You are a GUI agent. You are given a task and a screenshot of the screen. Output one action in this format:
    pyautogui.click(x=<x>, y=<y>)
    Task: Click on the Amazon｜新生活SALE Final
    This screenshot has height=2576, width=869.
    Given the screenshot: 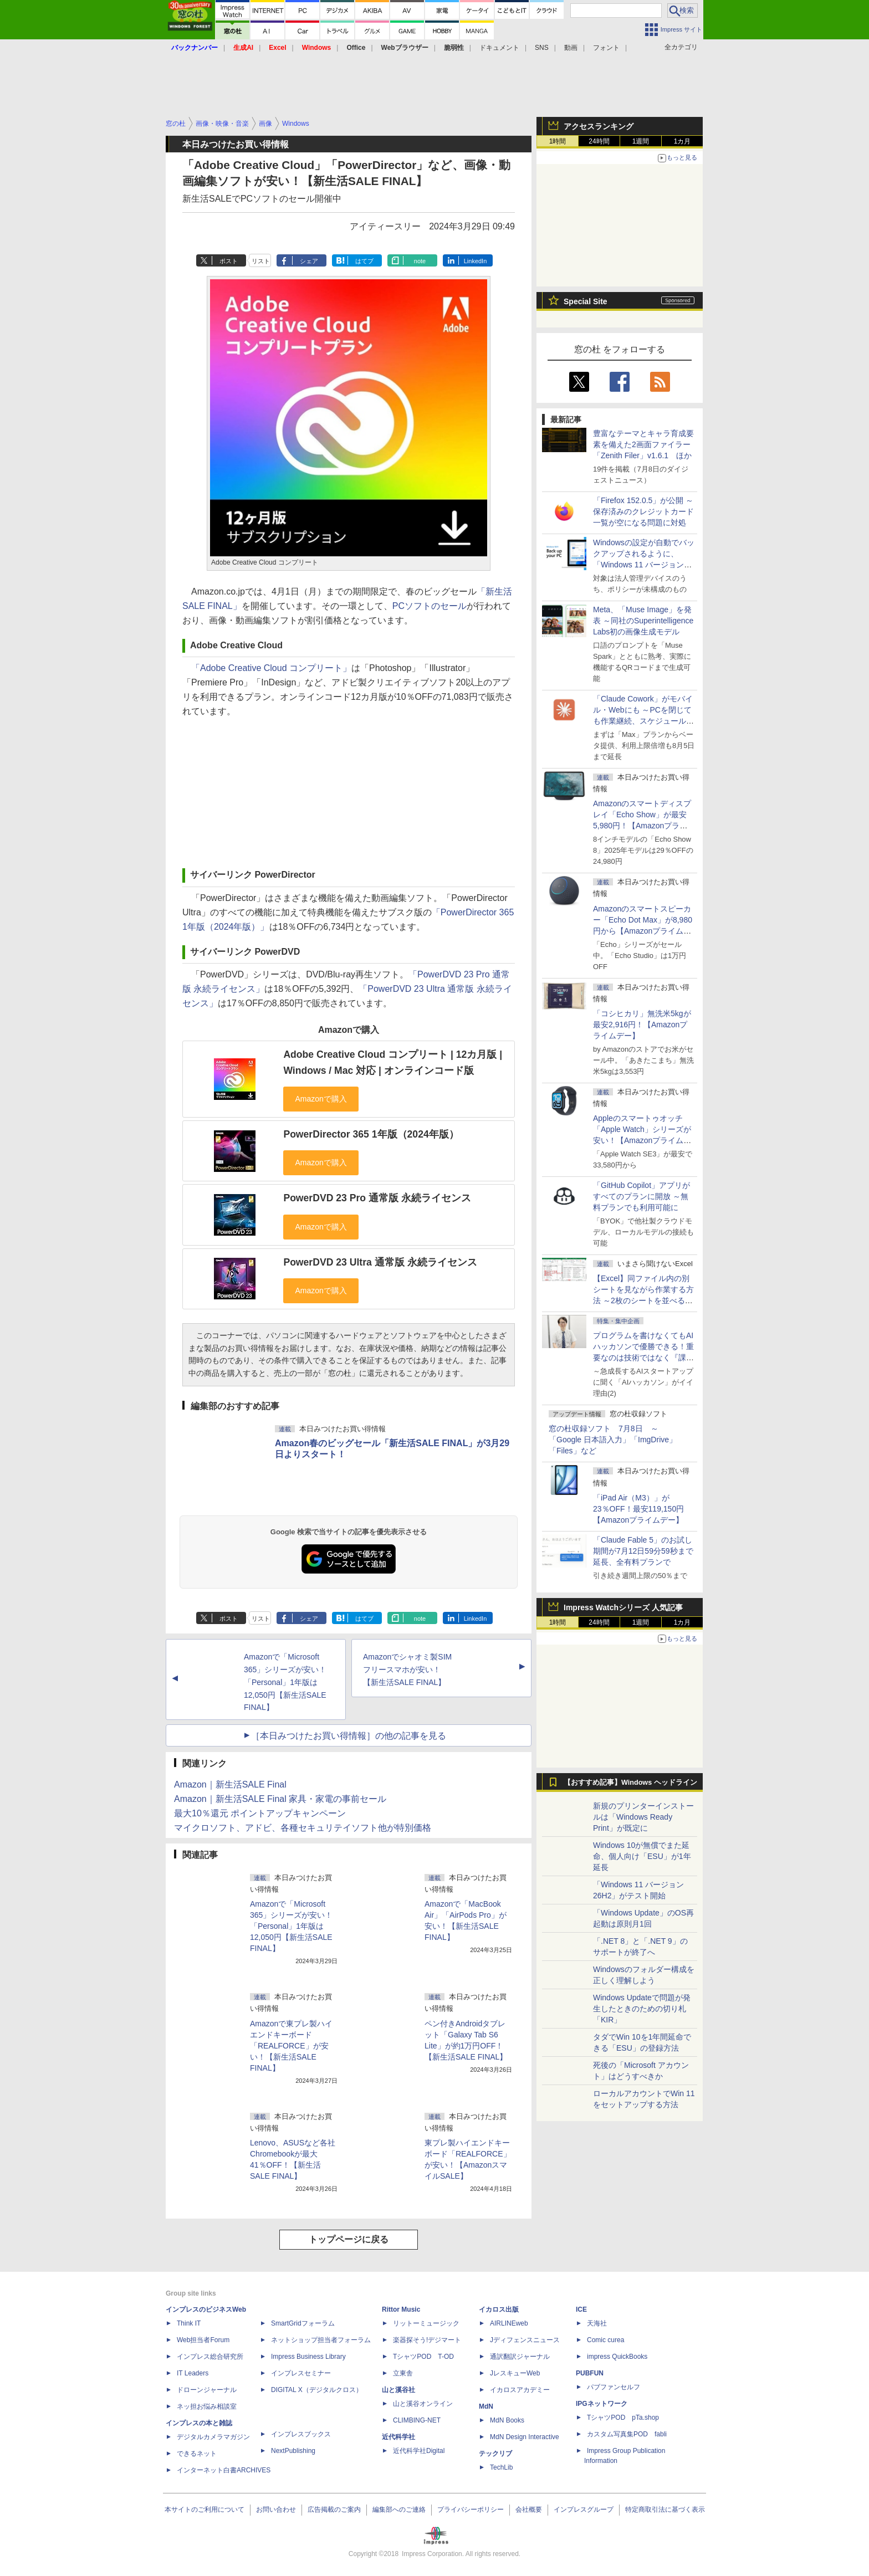 What is the action you would take?
    pyautogui.click(x=230, y=1784)
    